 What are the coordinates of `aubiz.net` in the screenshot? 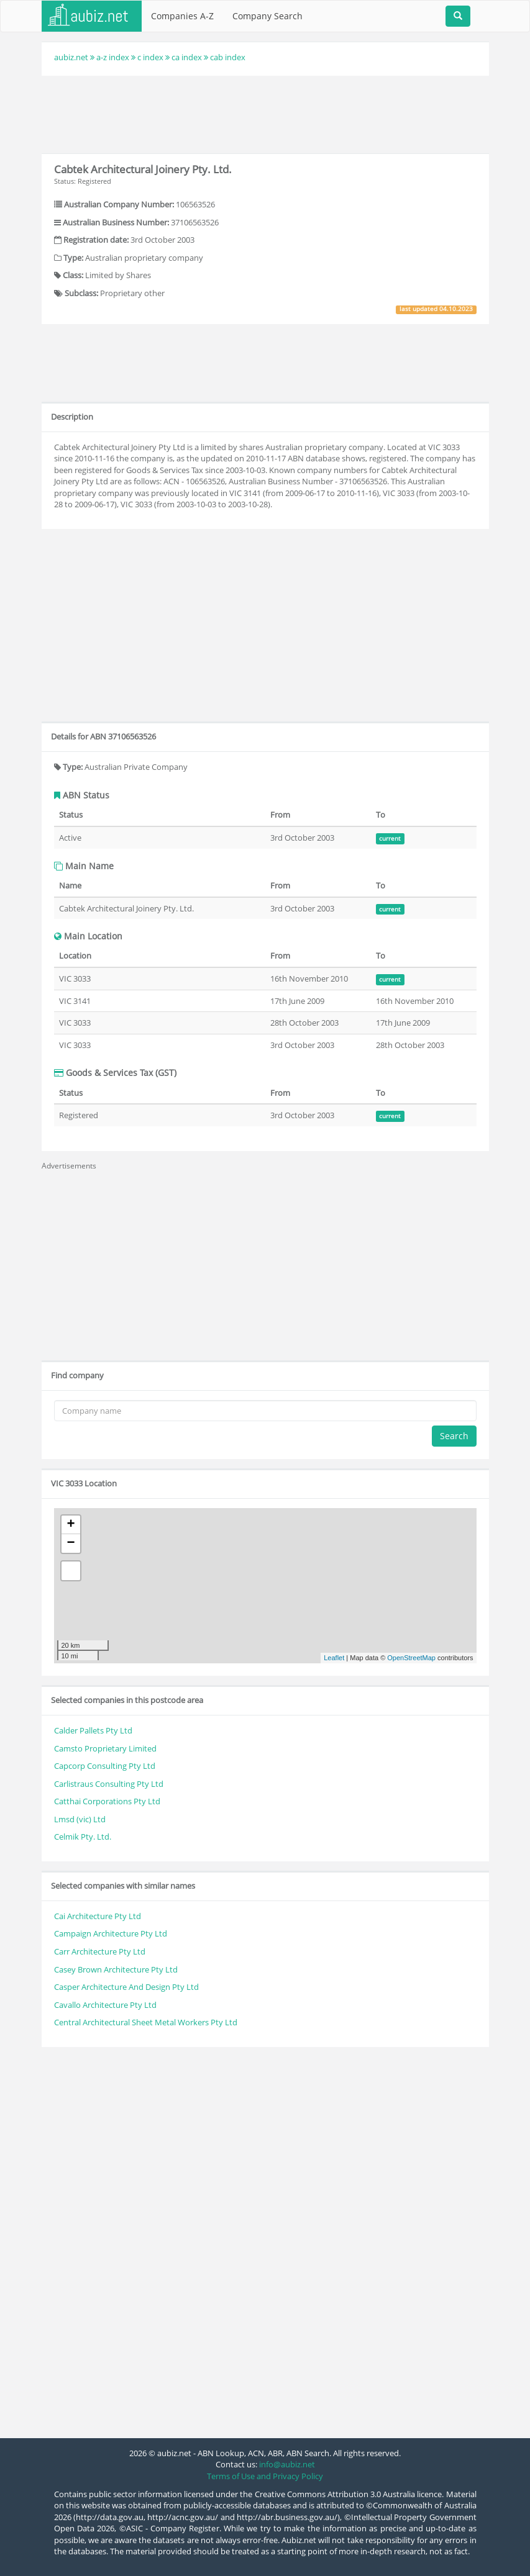 It's located at (71, 57).